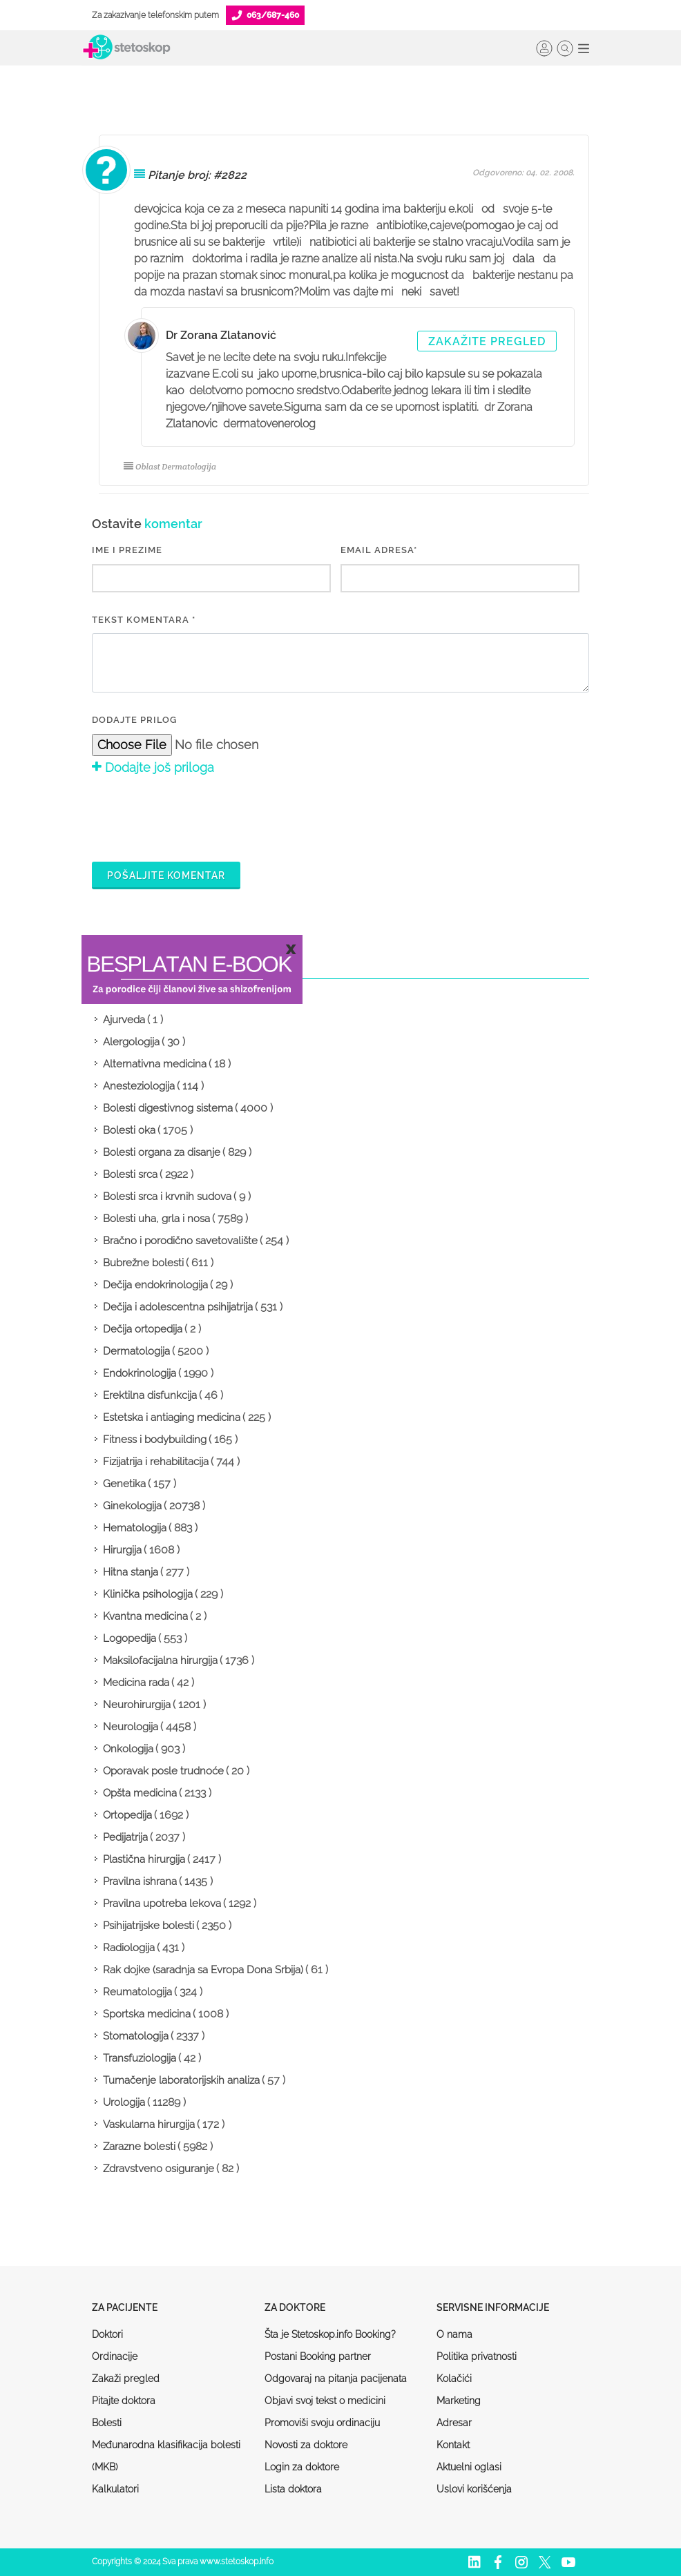 This screenshot has height=2576, width=681. What do you see at coordinates (155, 1285) in the screenshot?
I see `Dečija endokrinologija` at bounding box center [155, 1285].